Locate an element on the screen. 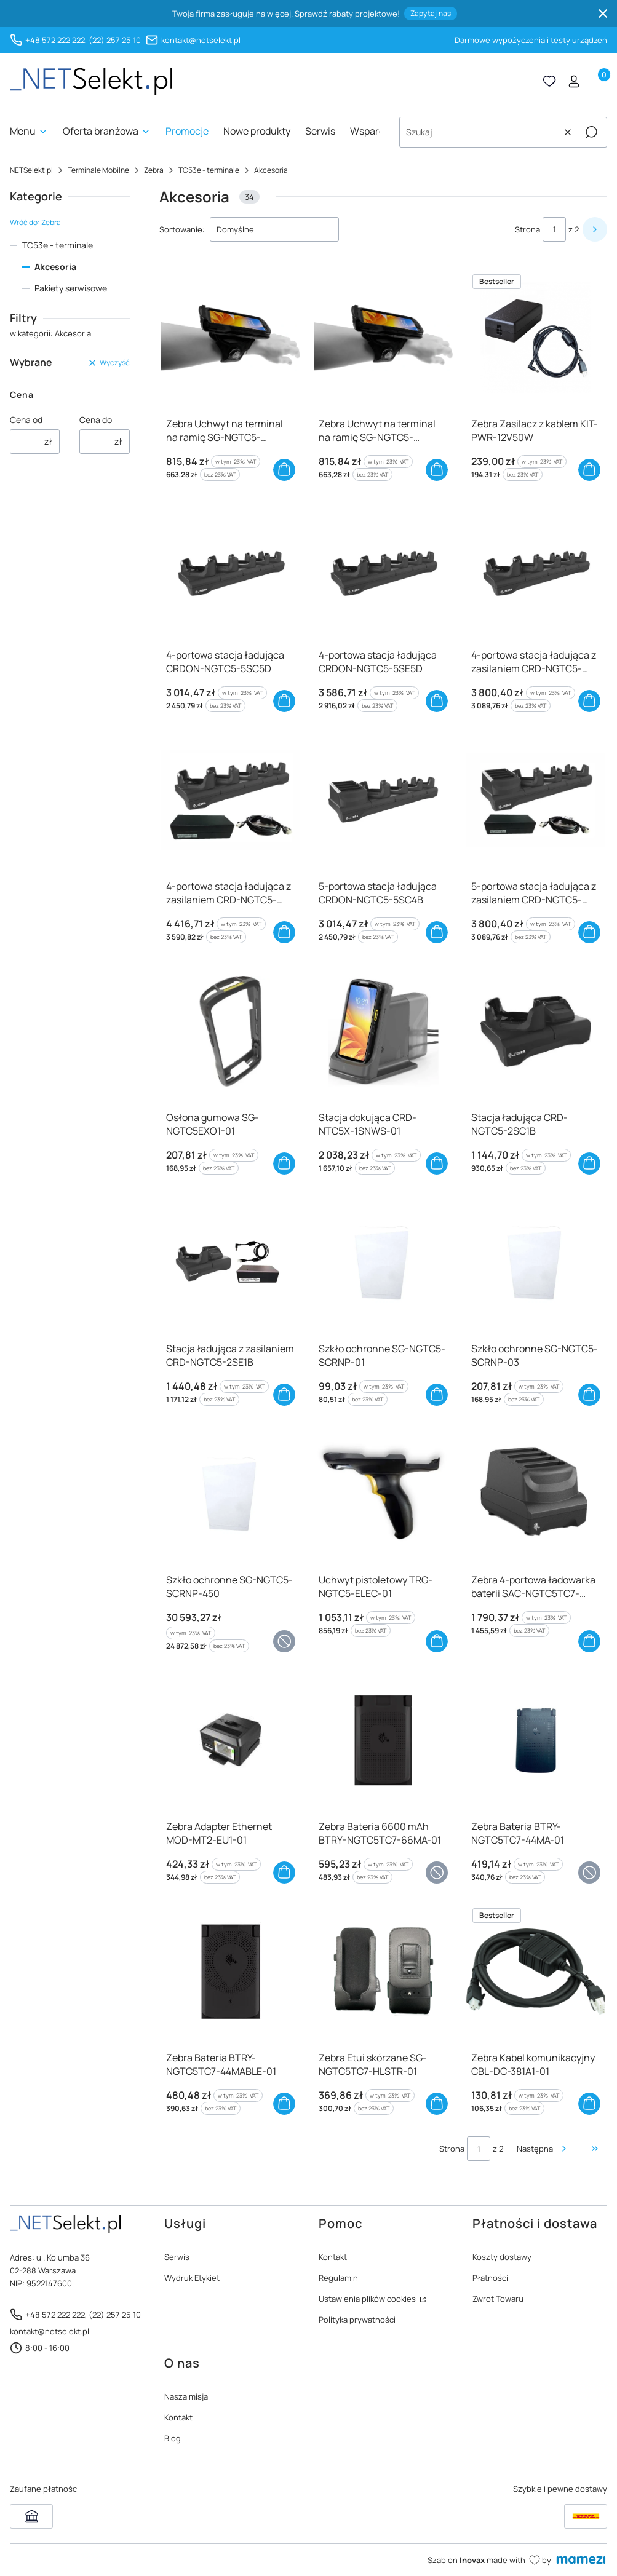 This screenshot has width=617, height=2576. [Przejdź do produktu Stacja ładująca z zasilaniem CRD-NGTC5-2SE1B] is located at coordinates (230, 1262).